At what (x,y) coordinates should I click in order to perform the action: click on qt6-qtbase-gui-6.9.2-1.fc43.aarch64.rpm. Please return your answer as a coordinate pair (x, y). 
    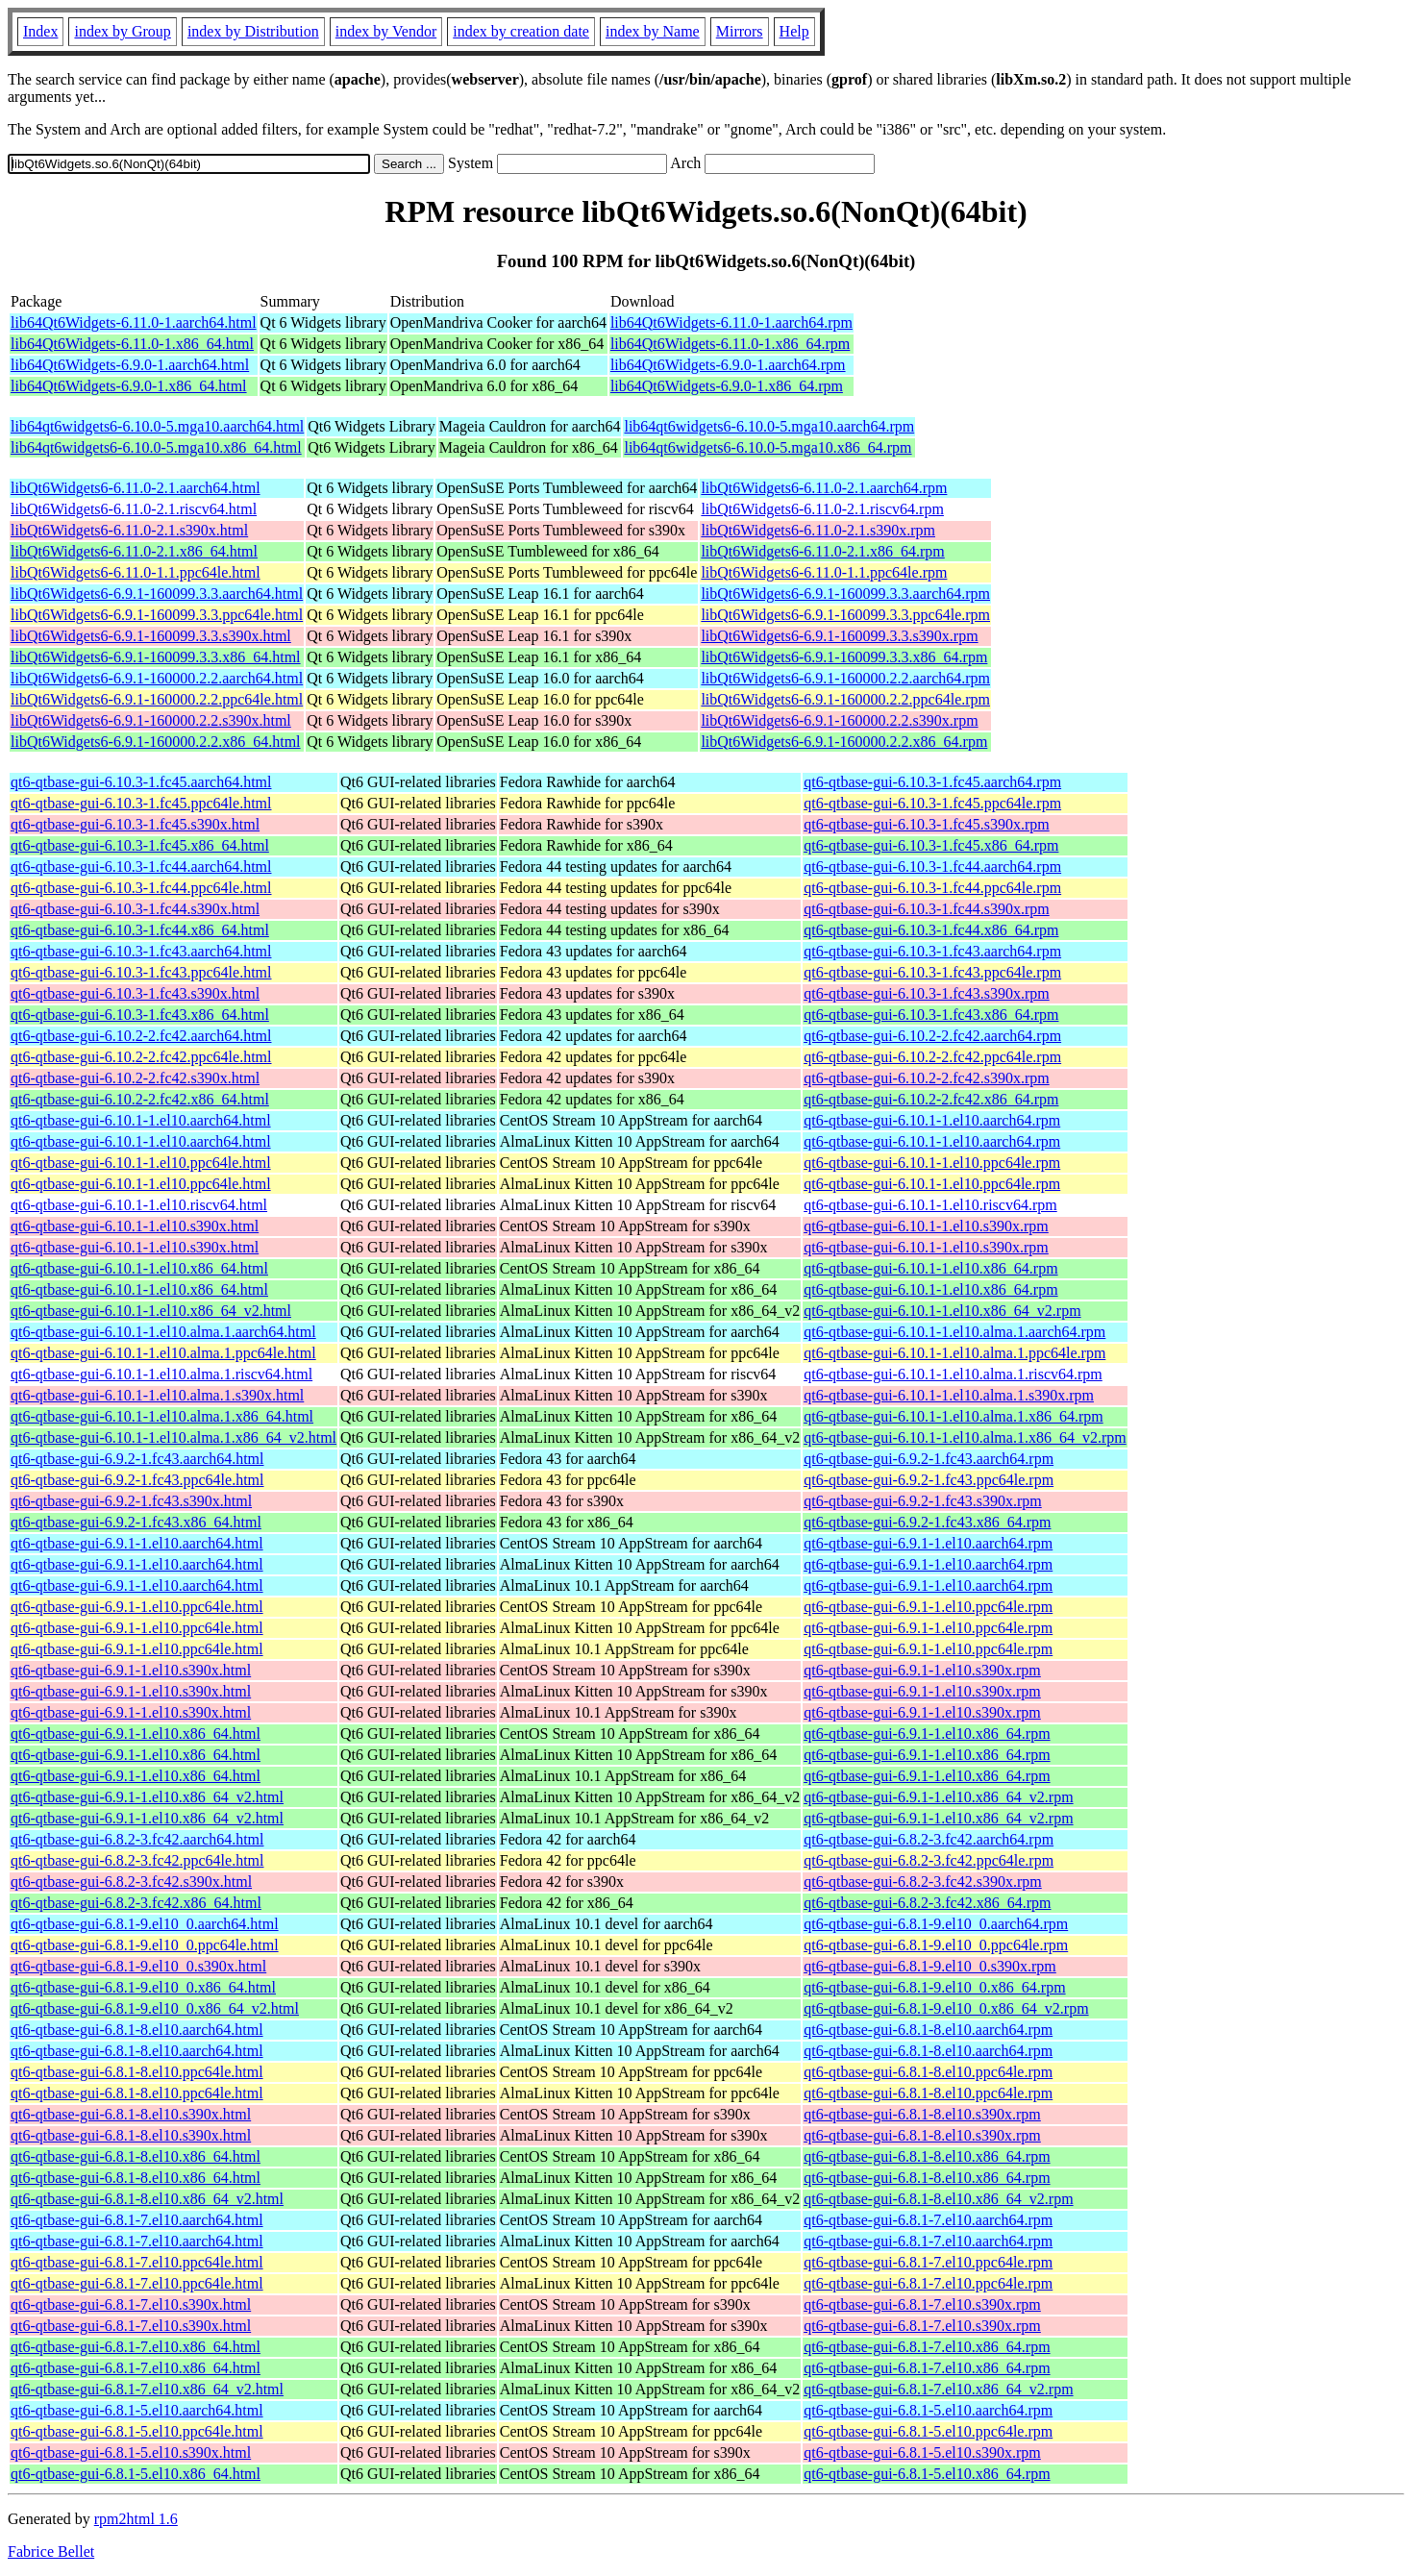
    Looking at the image, I should click on (928, 1458).